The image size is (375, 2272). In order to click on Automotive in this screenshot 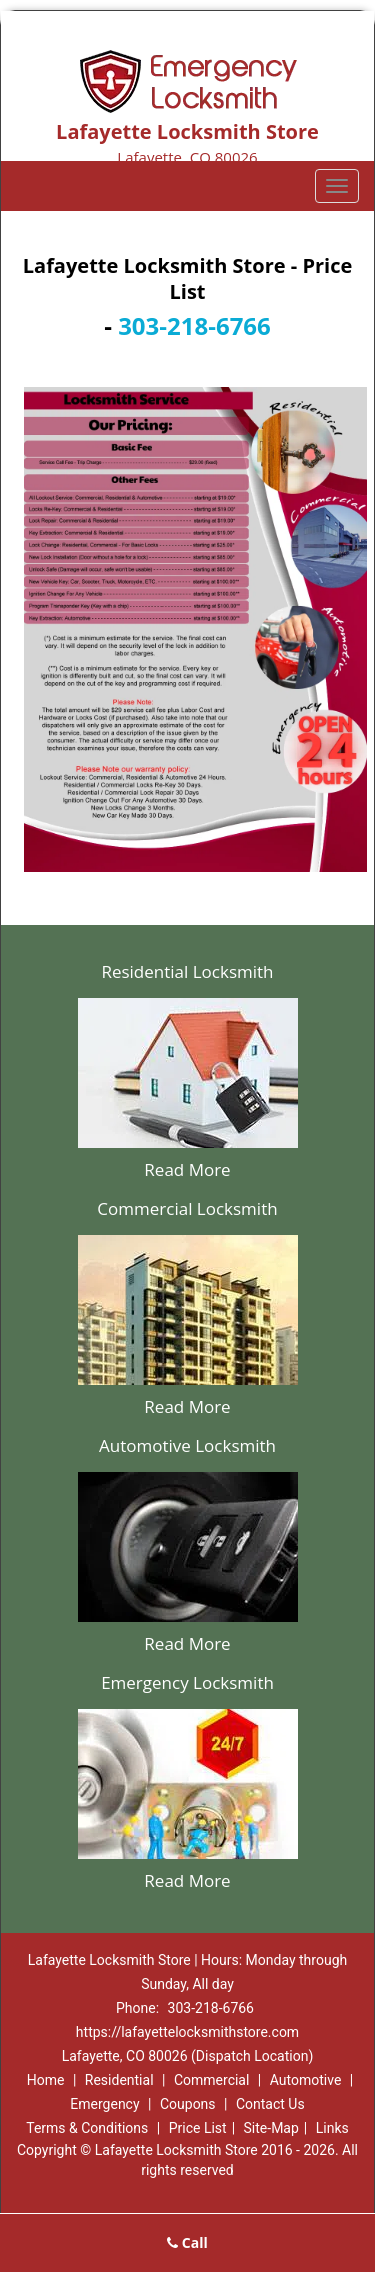, I will do `click(306, 2080)`.